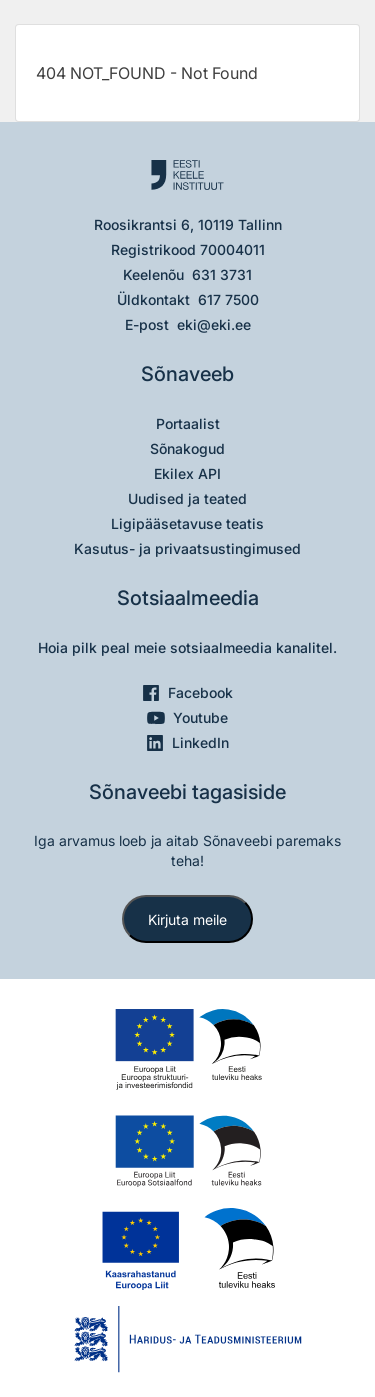 The image size is (375, 1397). Describe the element at coordinates (187, 919) in the screenshot. I see `Kirjuta meile` at that location.